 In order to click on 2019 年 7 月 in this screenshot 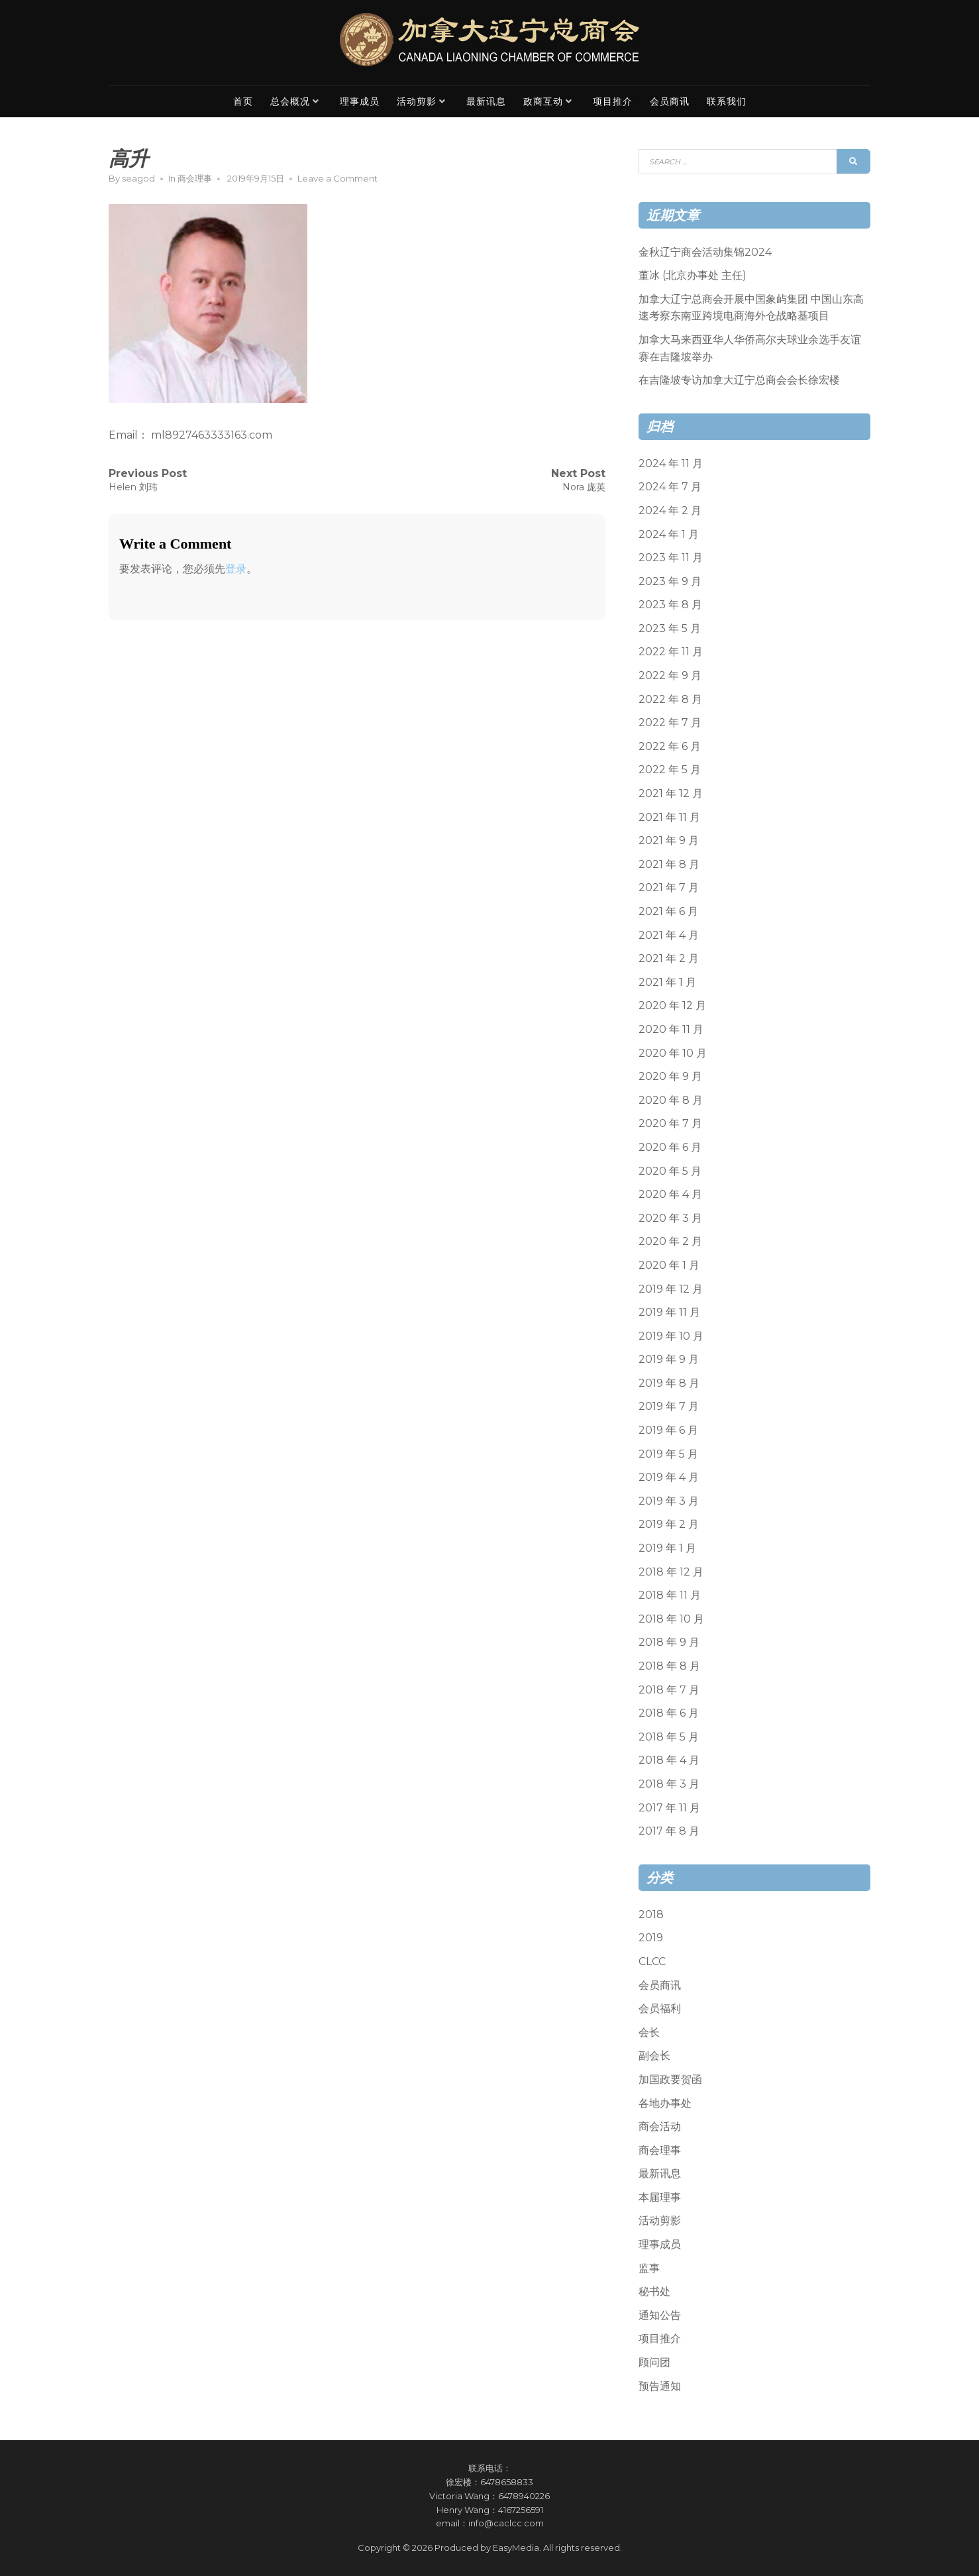, I will do `click(669, 1406)`.